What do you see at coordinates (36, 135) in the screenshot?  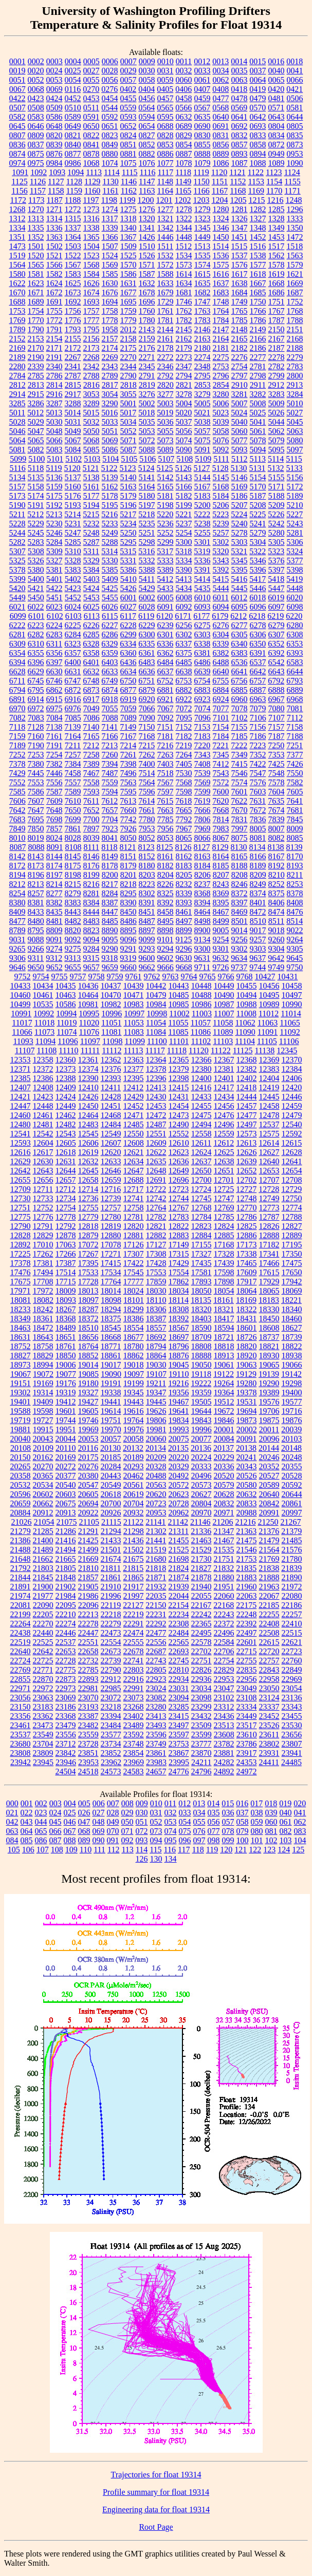 I see `0809` at bounding box center [36, 135].